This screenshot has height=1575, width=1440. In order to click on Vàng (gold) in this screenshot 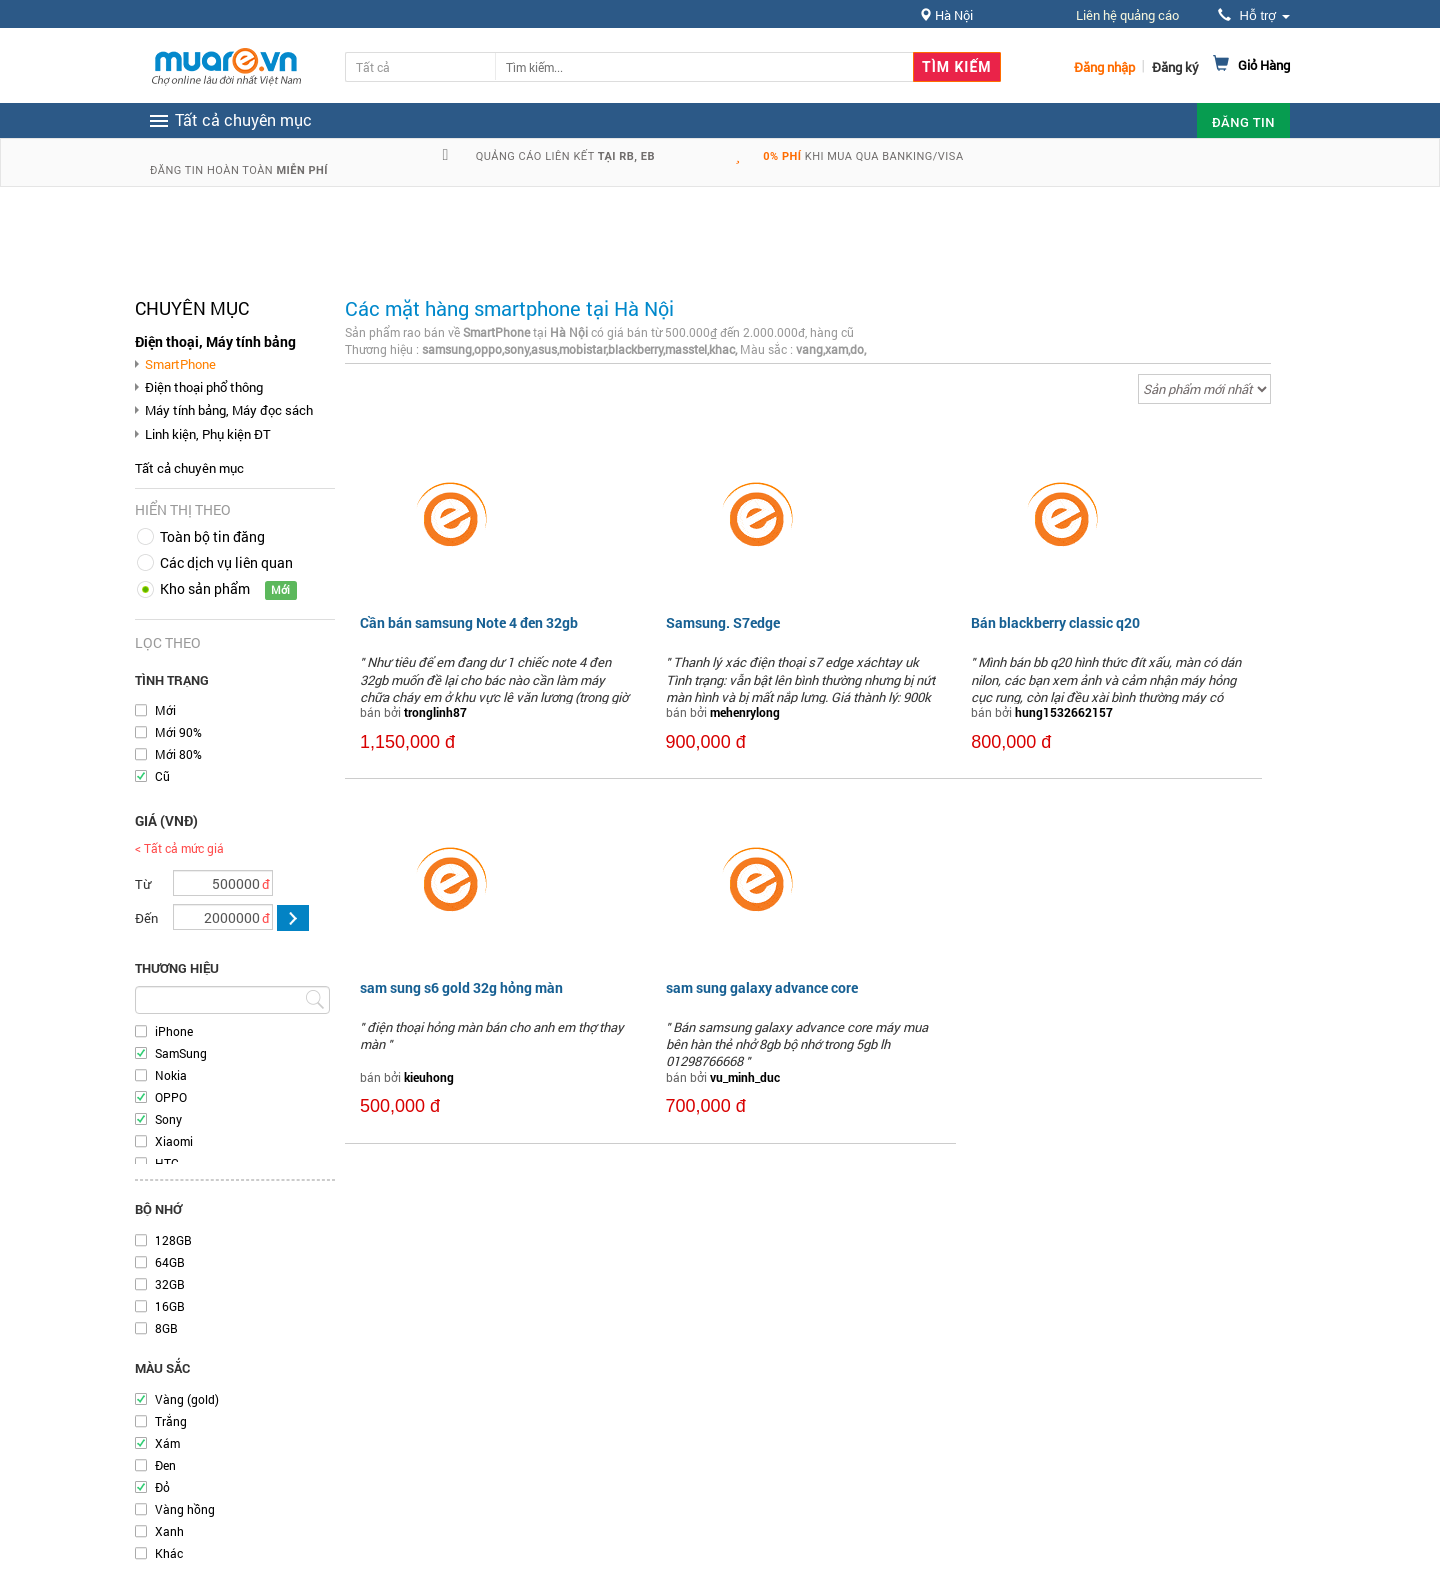, I will do `click(187, 1399)`.